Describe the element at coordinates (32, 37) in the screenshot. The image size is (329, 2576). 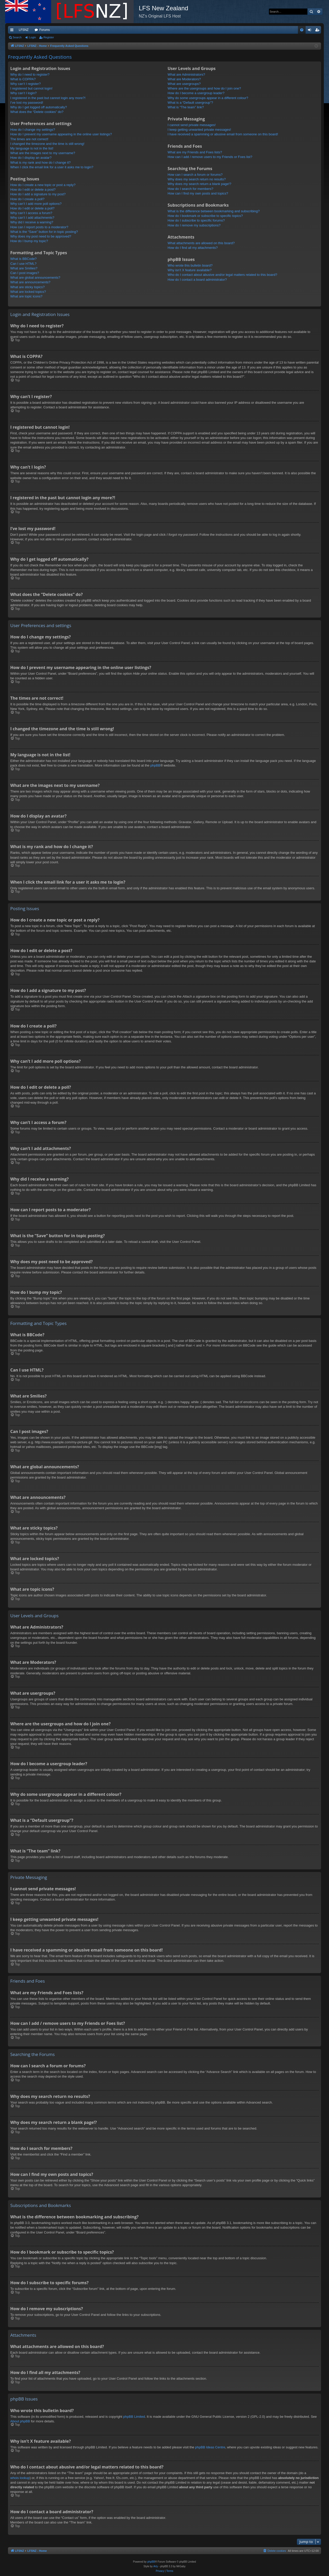
I see `Login` at that location.